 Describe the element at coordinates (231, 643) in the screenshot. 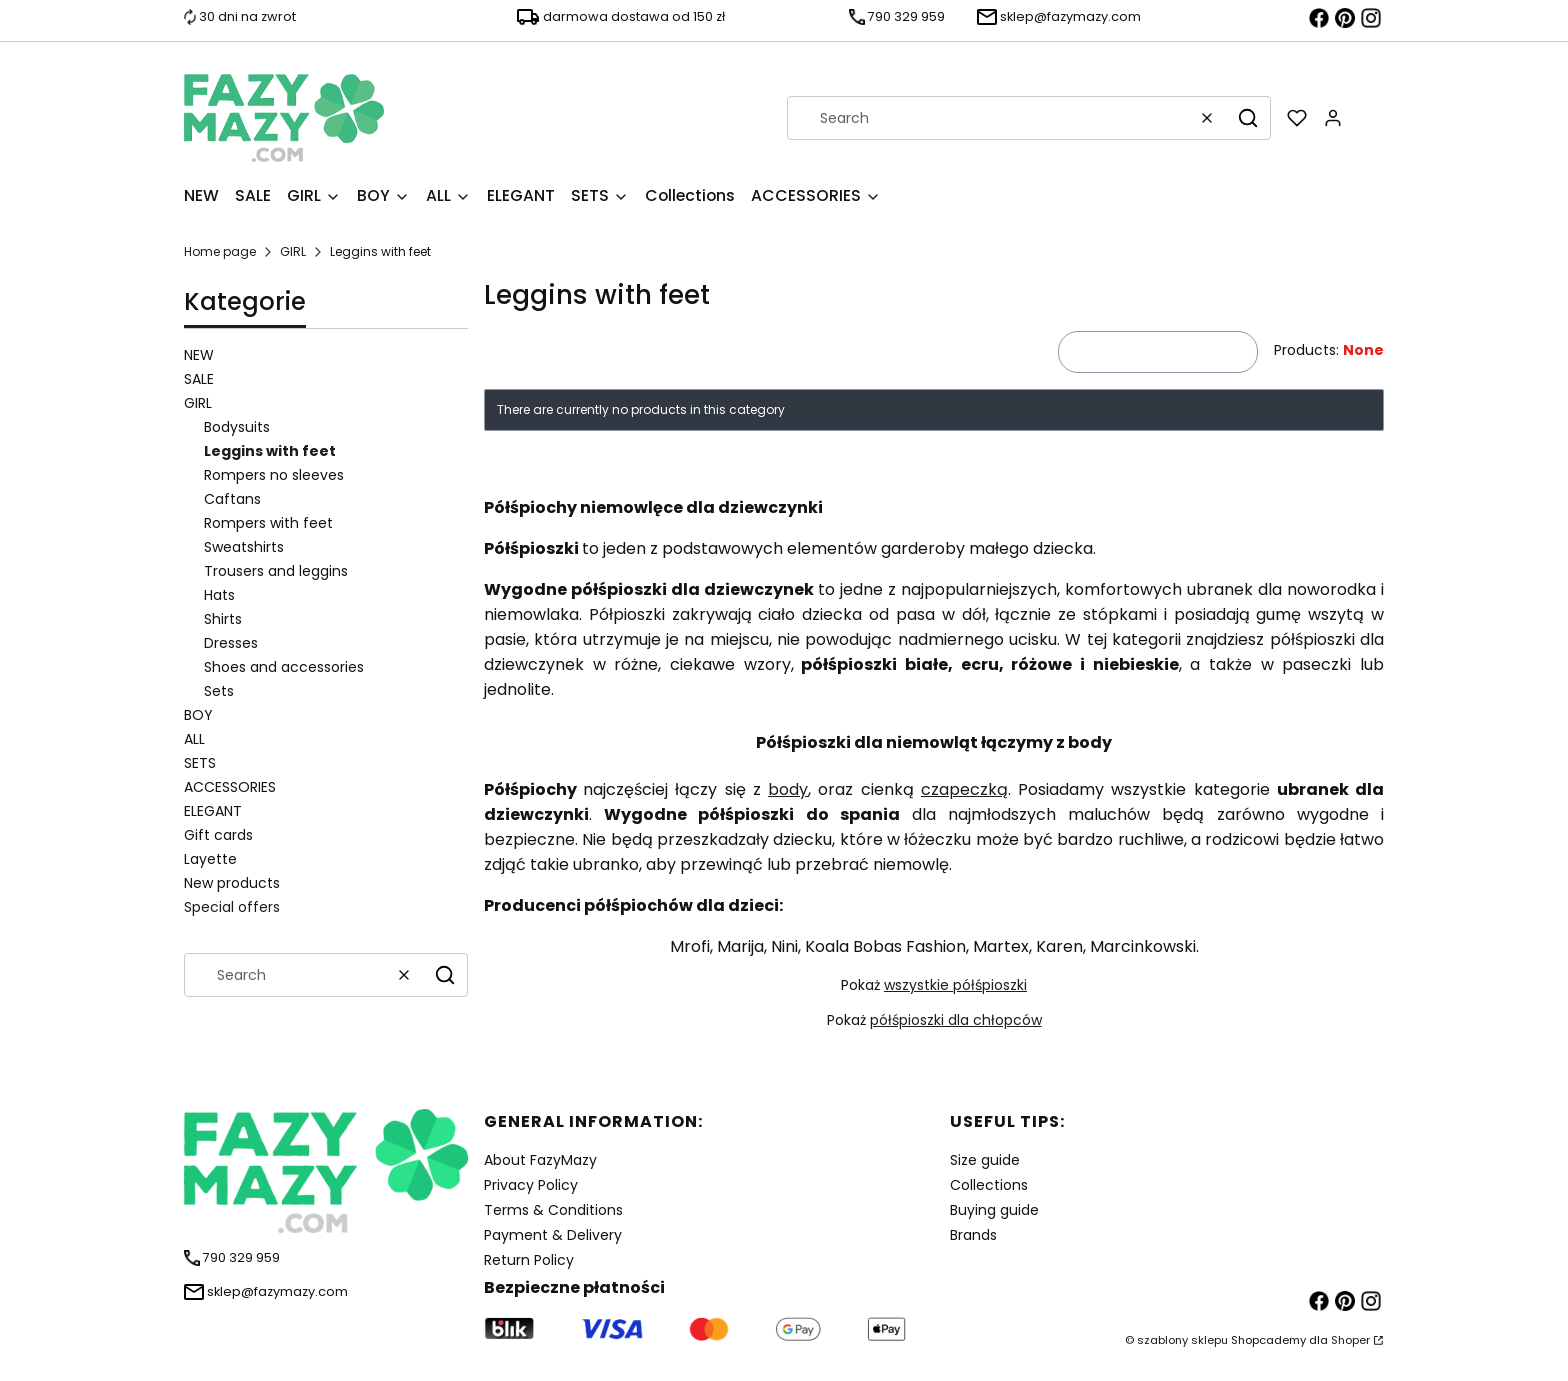

I see `Dresses` at that location.